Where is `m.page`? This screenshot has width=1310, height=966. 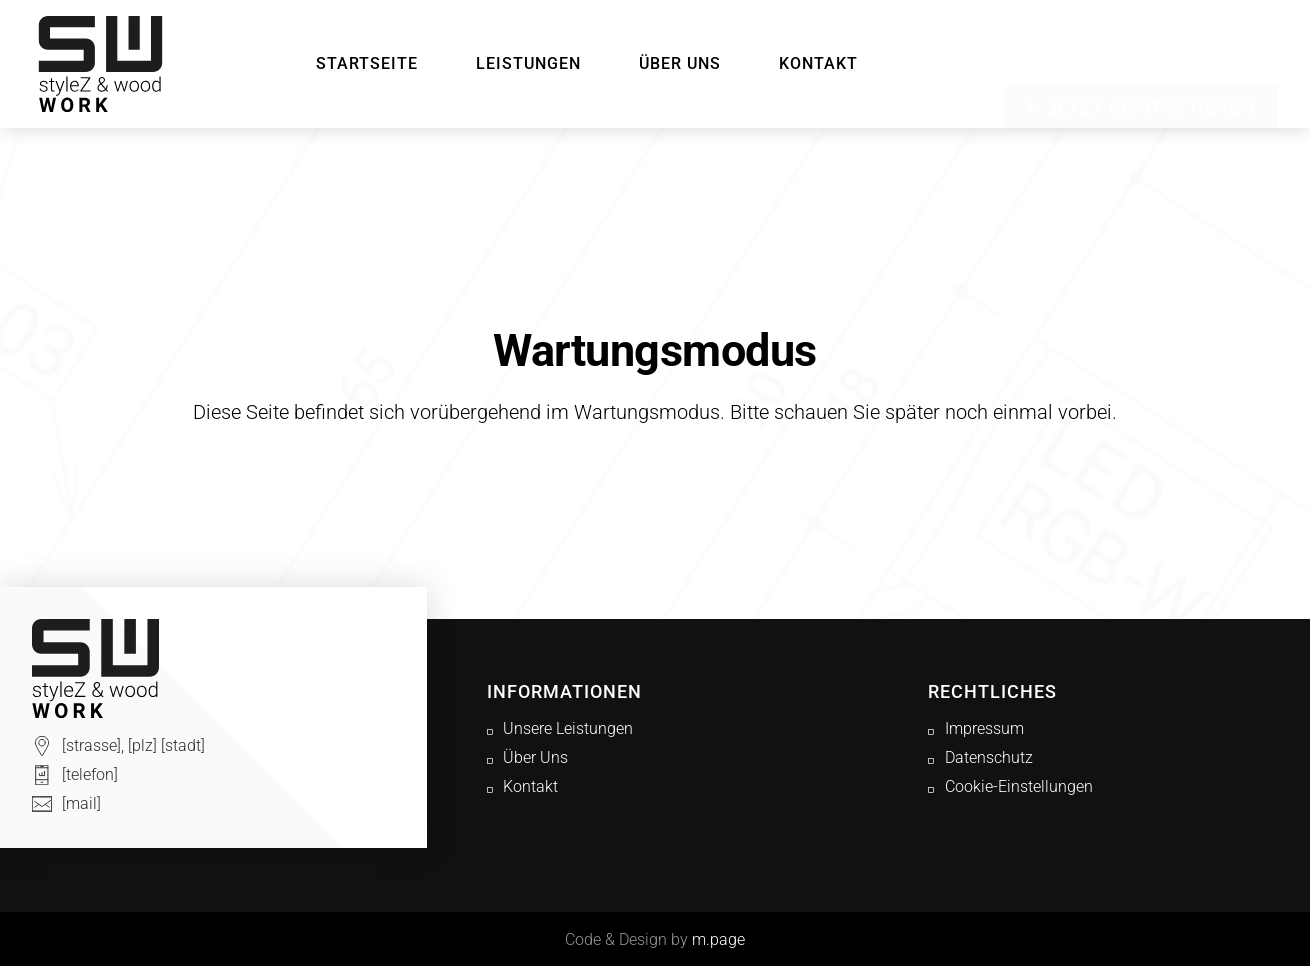 m.page is located at coordinates (718, 939).